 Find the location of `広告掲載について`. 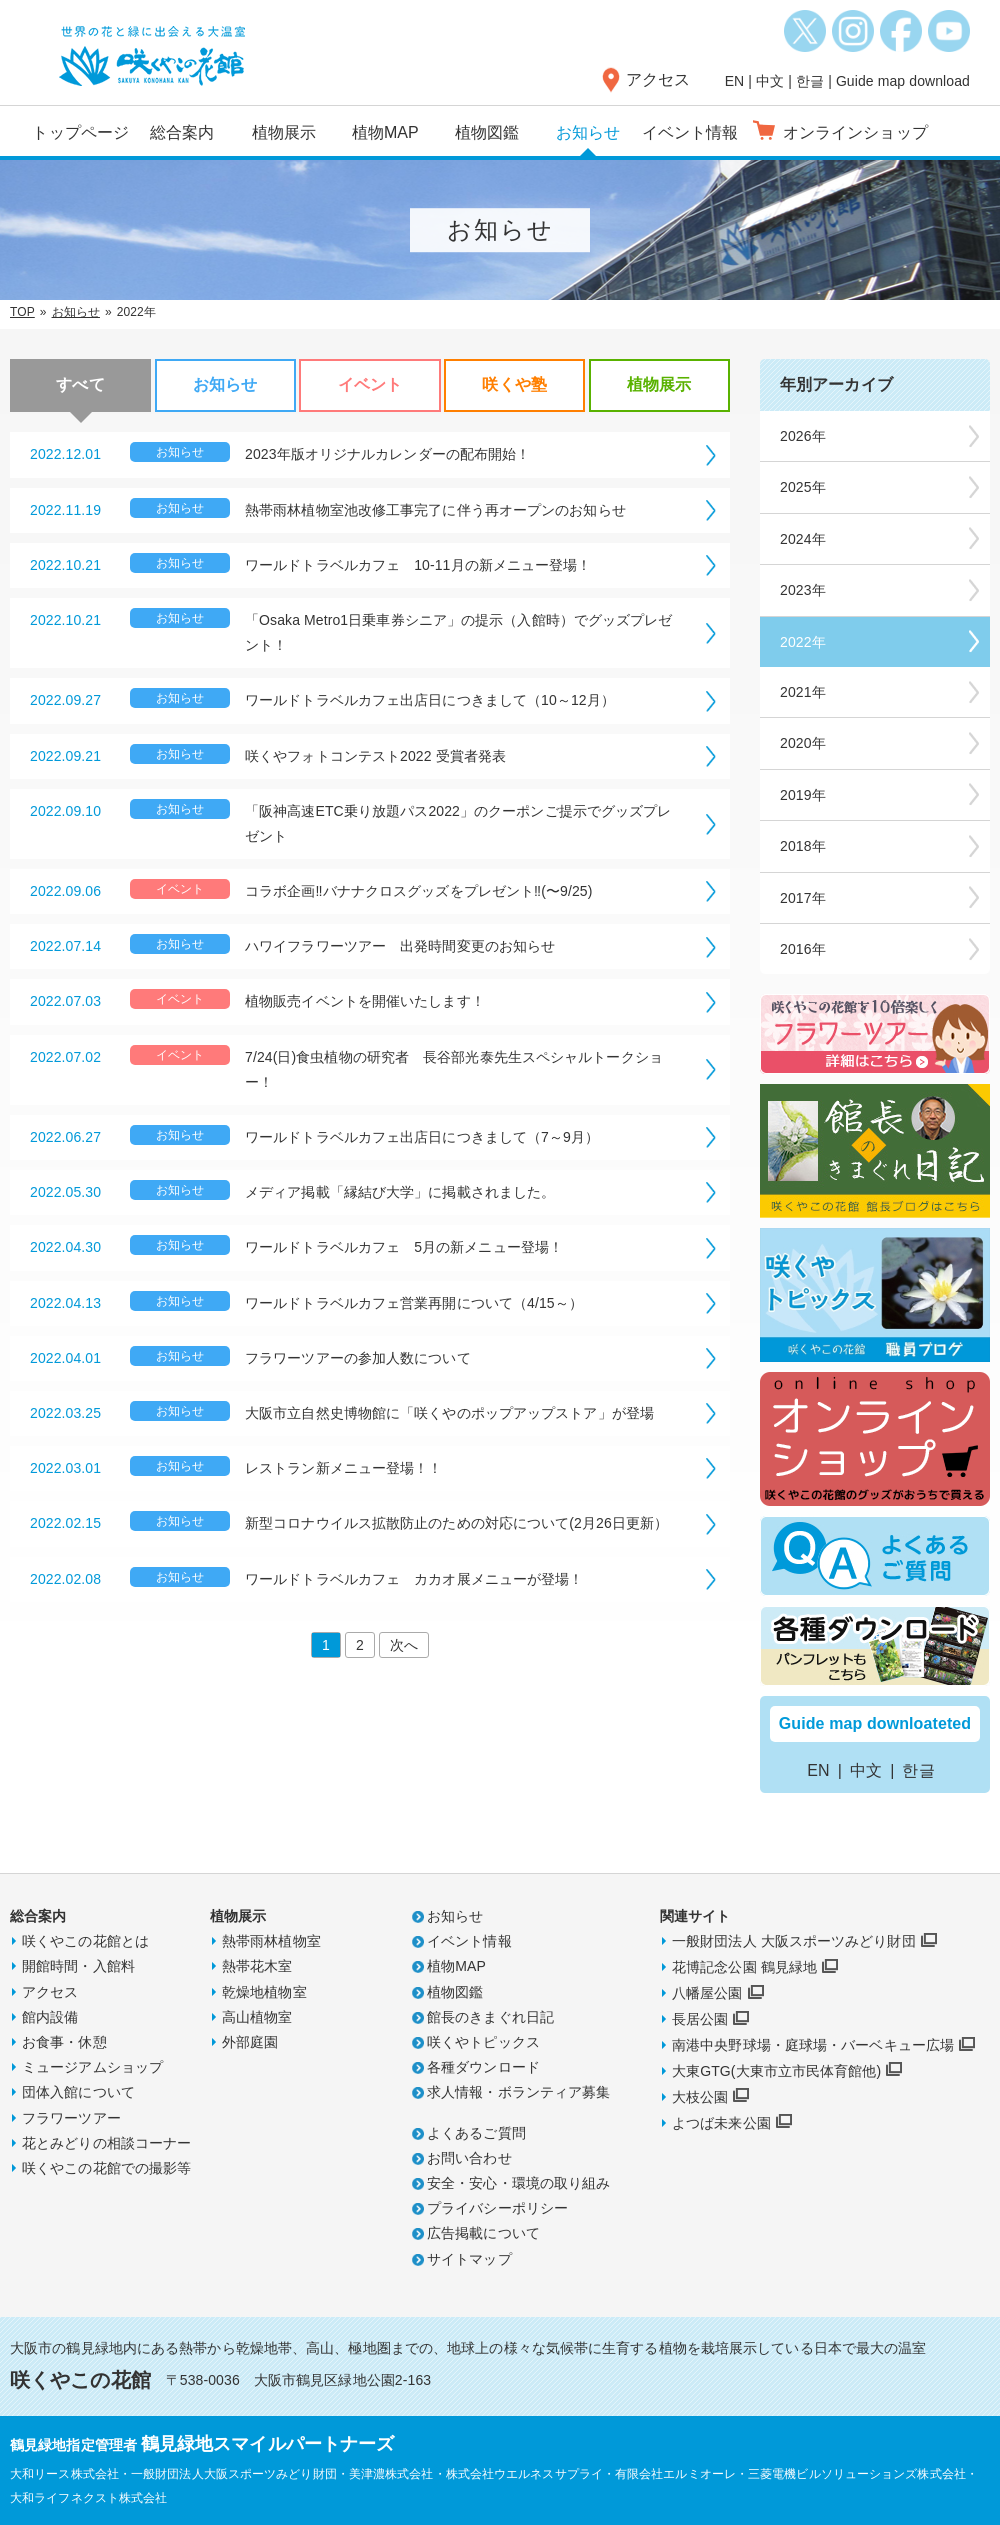

広告掲載について is located at coordinates (483, 2233).